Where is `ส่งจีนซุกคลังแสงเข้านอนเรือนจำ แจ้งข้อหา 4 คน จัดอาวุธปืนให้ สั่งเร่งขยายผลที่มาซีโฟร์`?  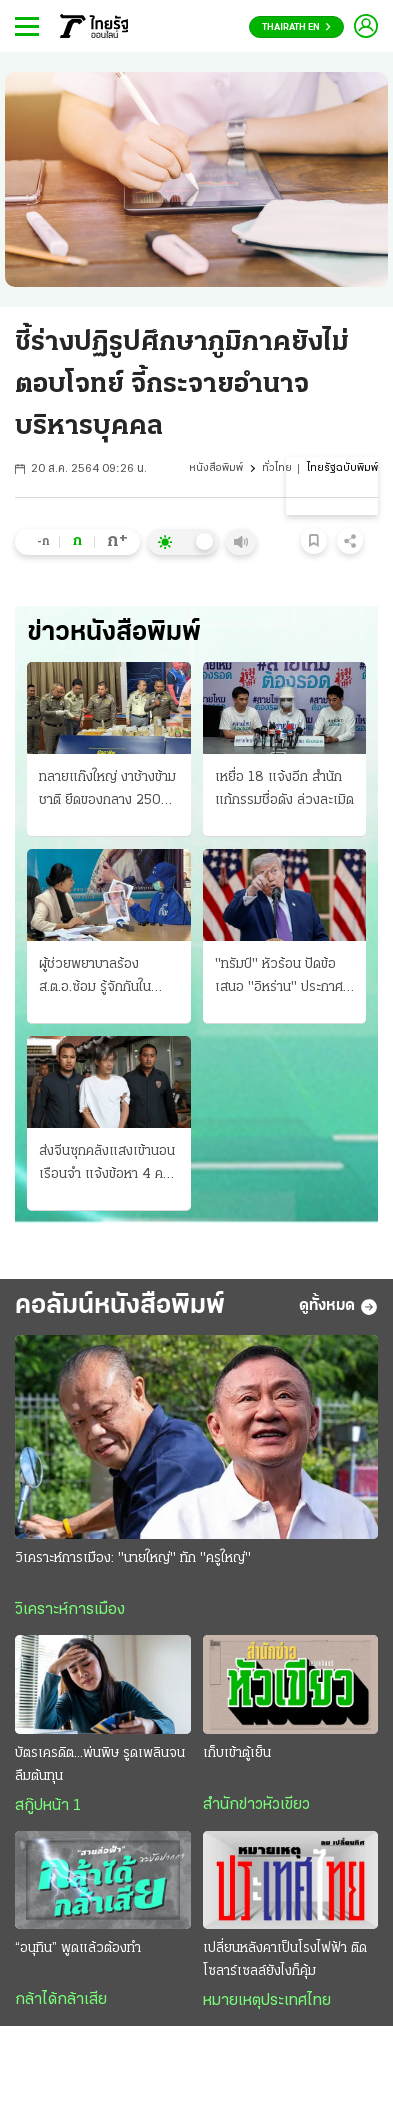
ส่งจีนซุกคลังแสงเข้านอนเรือนจำ แจ้งข้อหา 4 คน จัดอาวุธปืนให้ สั่งเร่งขยายผลที่มาซีโฟร์ is located at coordinates (107, 1165).